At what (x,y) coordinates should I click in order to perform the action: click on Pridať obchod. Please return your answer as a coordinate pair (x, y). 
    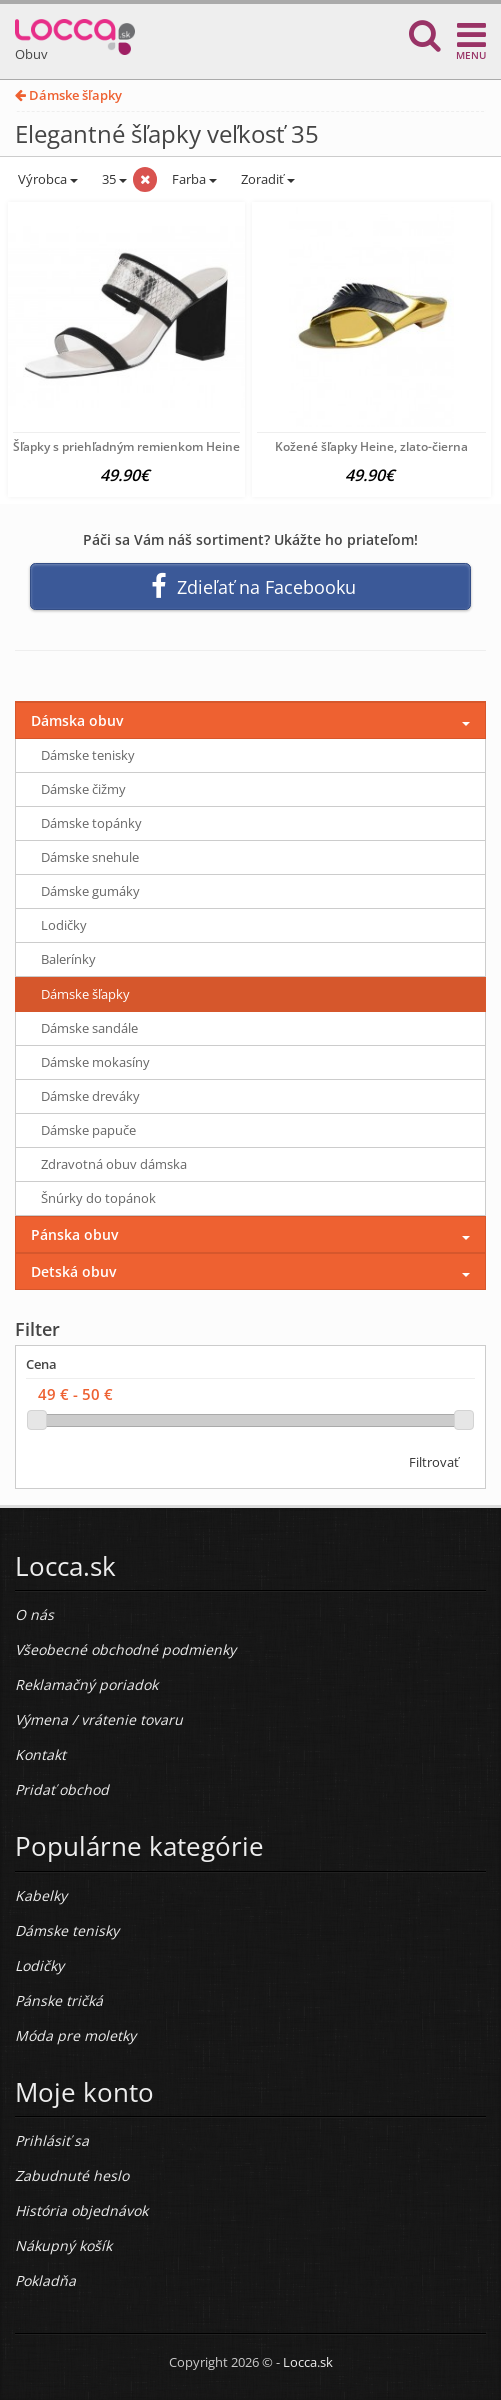
    Looking at the image, I should click on (62, 1789).